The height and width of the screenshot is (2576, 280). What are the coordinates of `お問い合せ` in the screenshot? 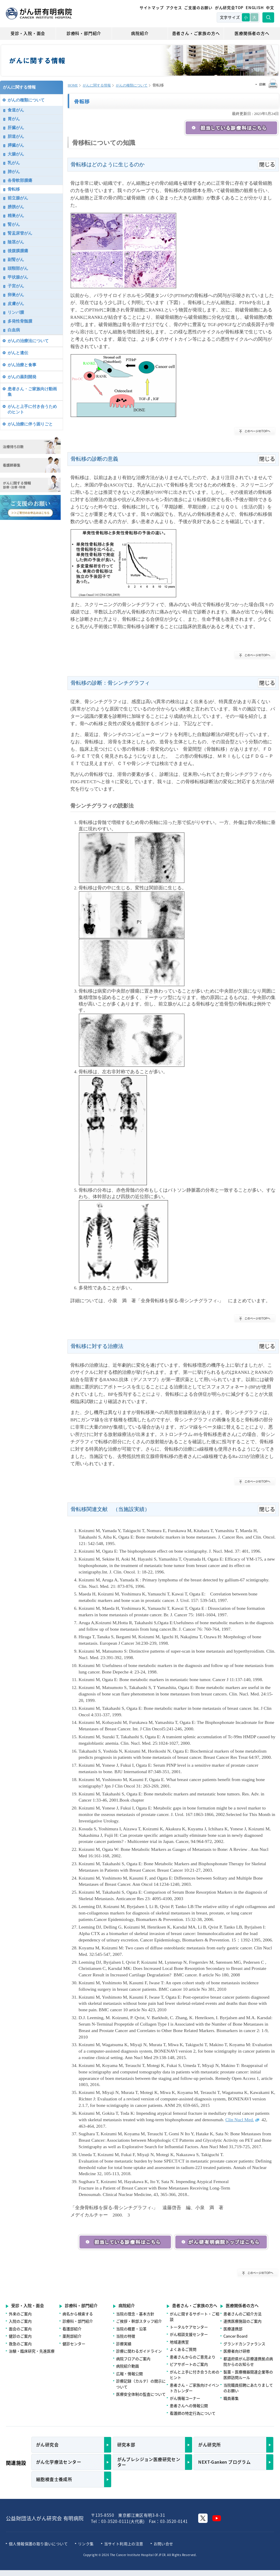 It's located at (163, 2543).